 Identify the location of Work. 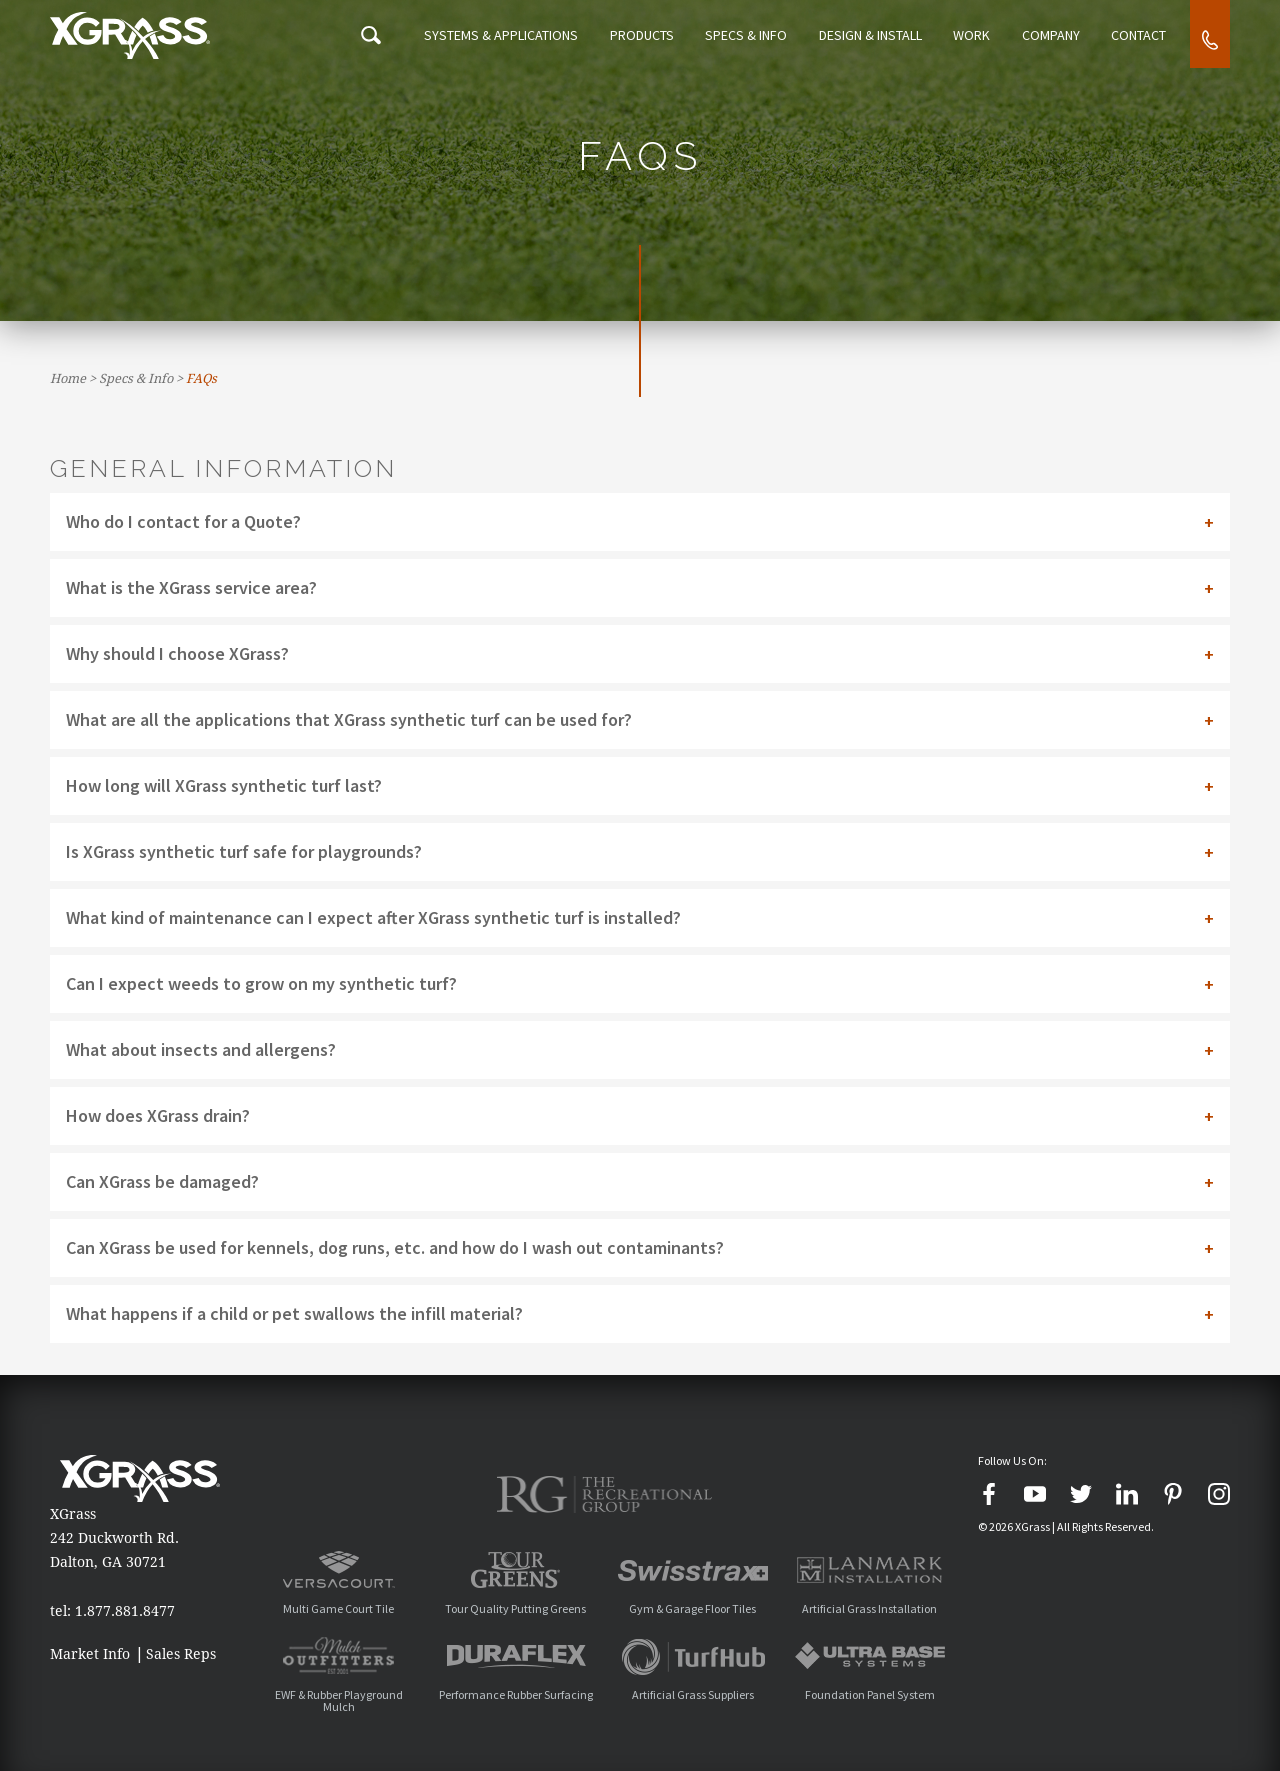
(976, 35).